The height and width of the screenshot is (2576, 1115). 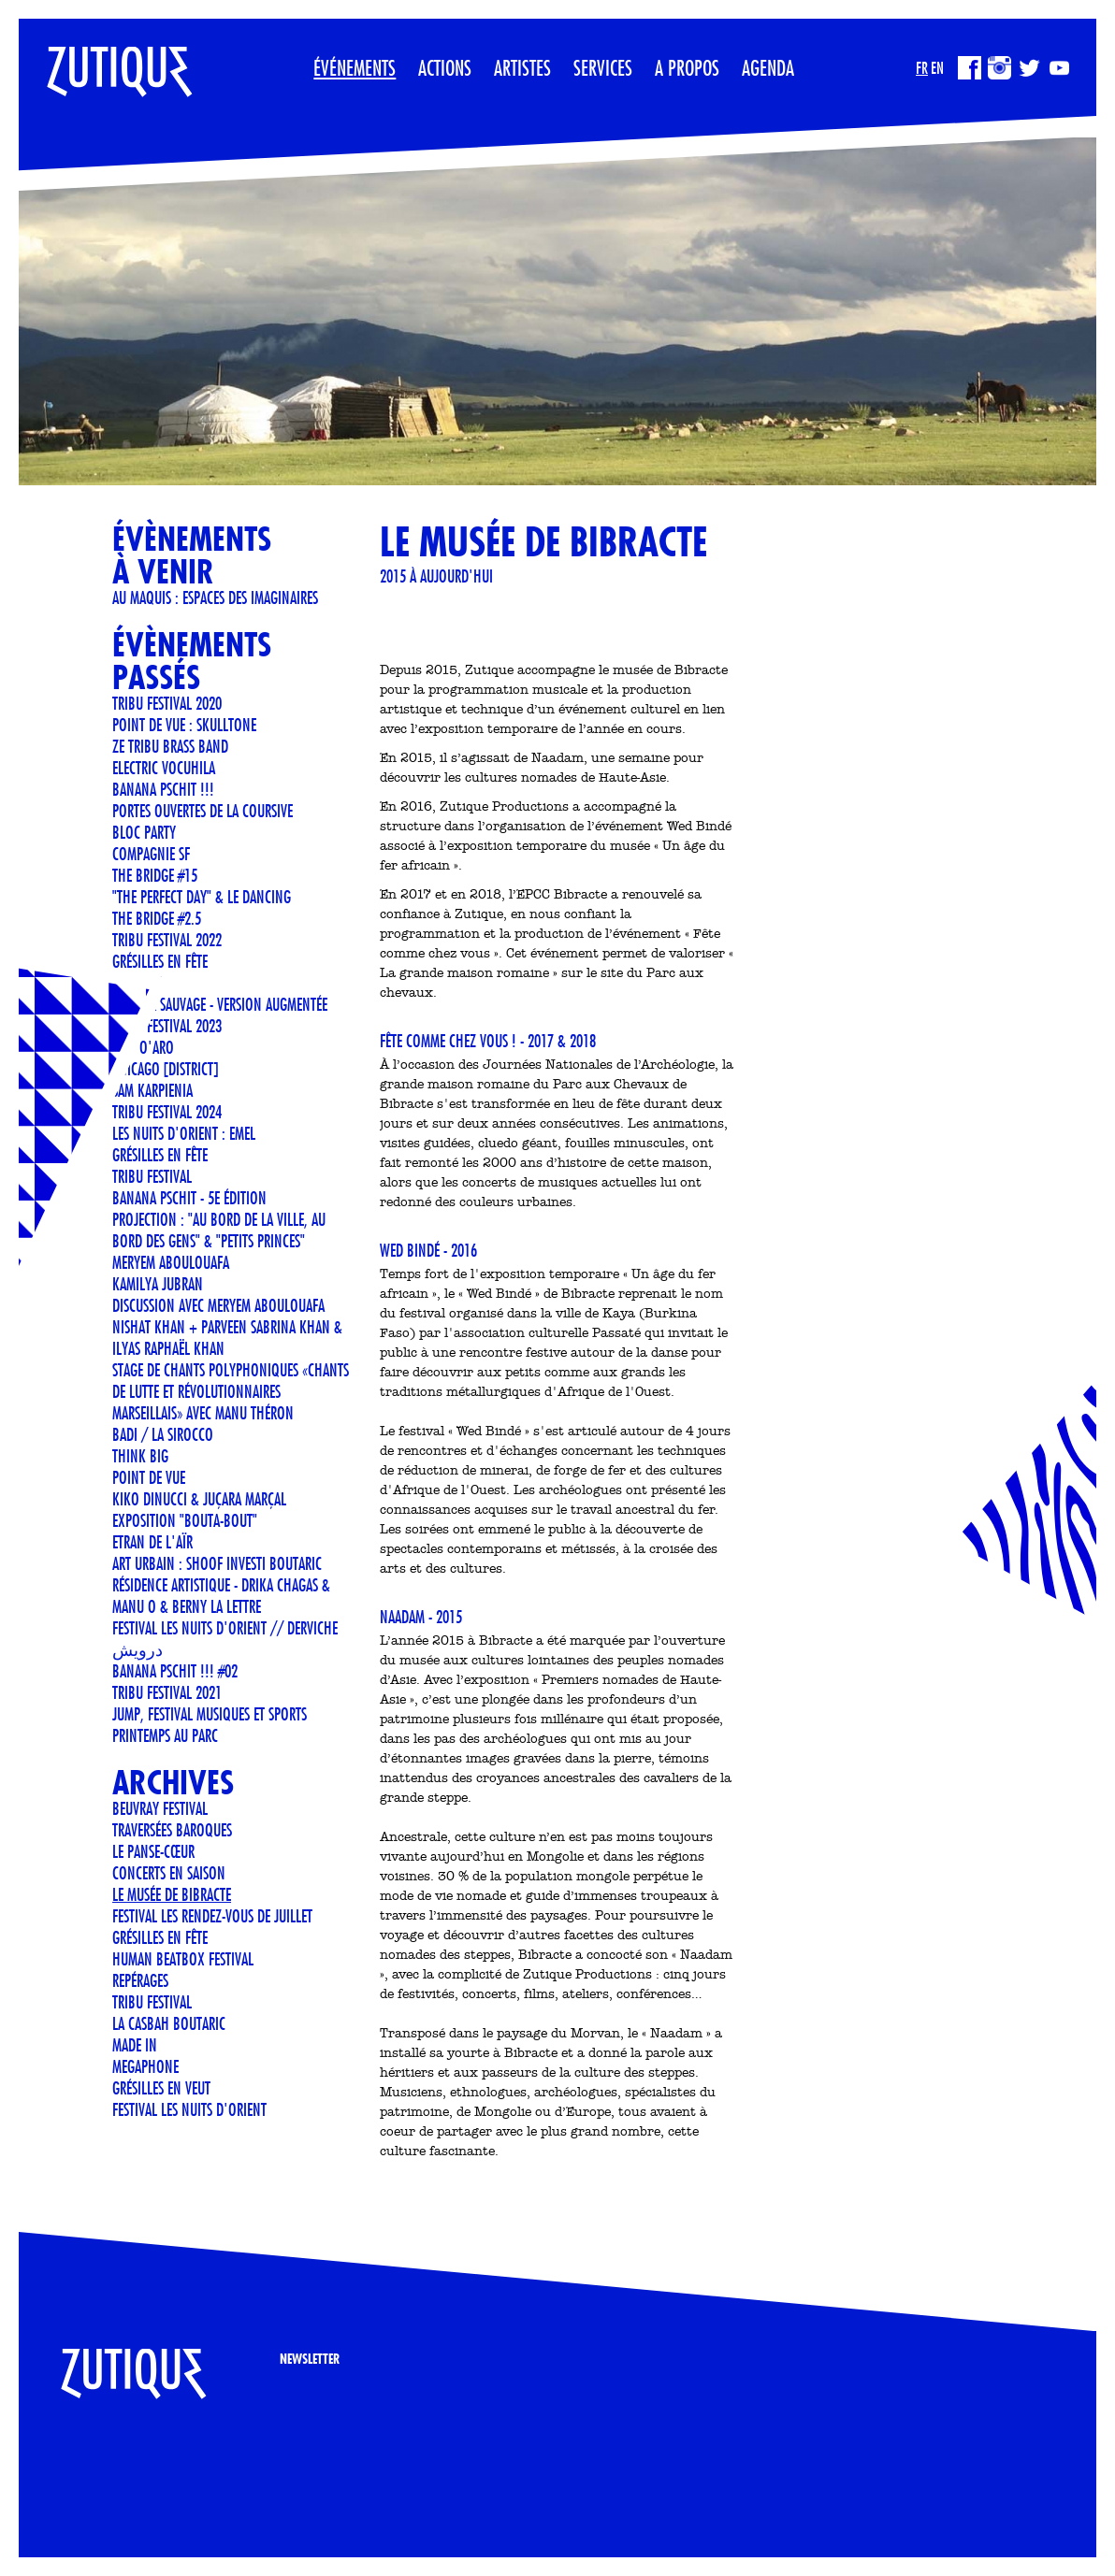 I want to click on THINK BIG, so click(x=140, y=1456).